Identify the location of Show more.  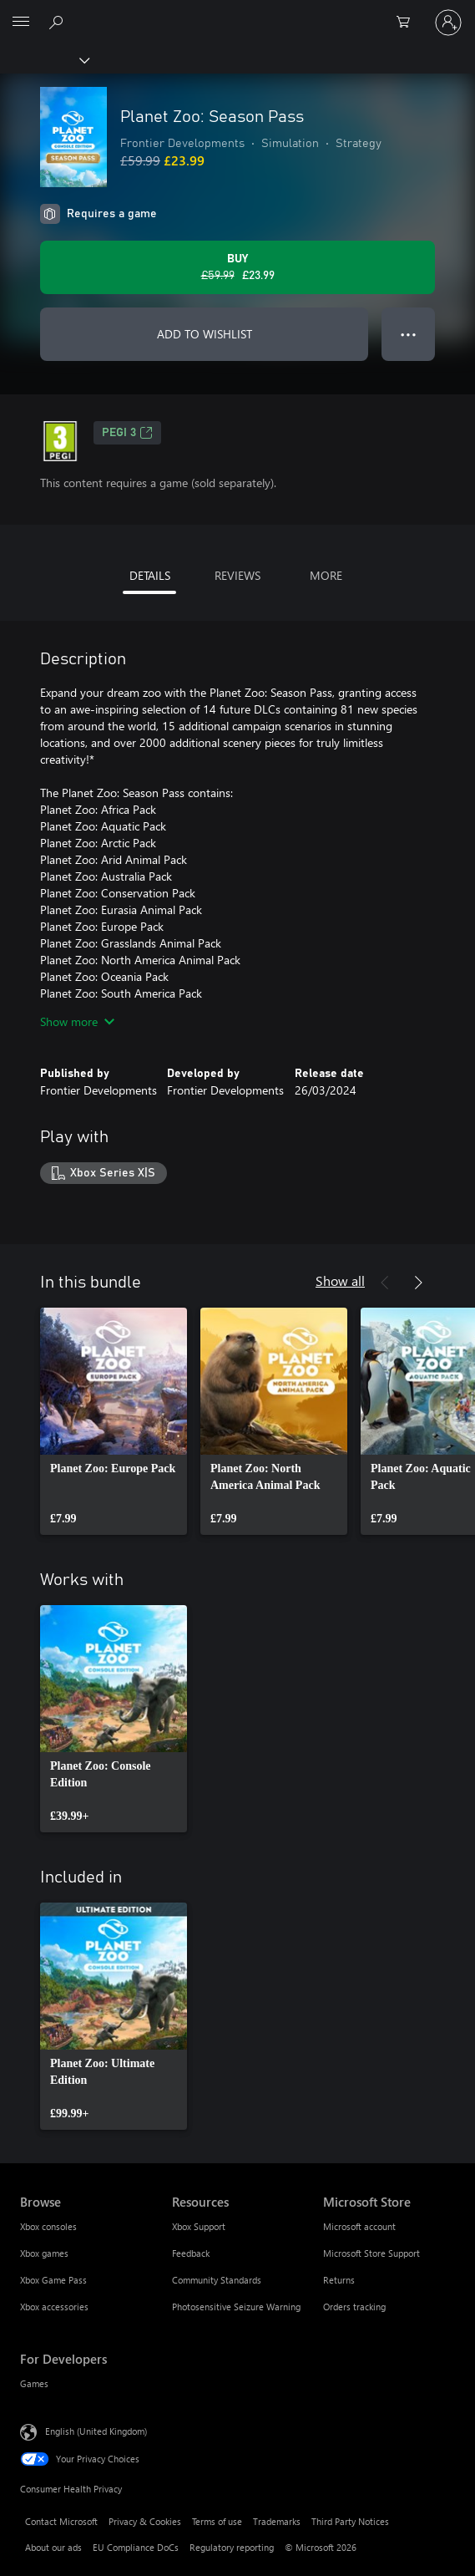
(77, 1021).